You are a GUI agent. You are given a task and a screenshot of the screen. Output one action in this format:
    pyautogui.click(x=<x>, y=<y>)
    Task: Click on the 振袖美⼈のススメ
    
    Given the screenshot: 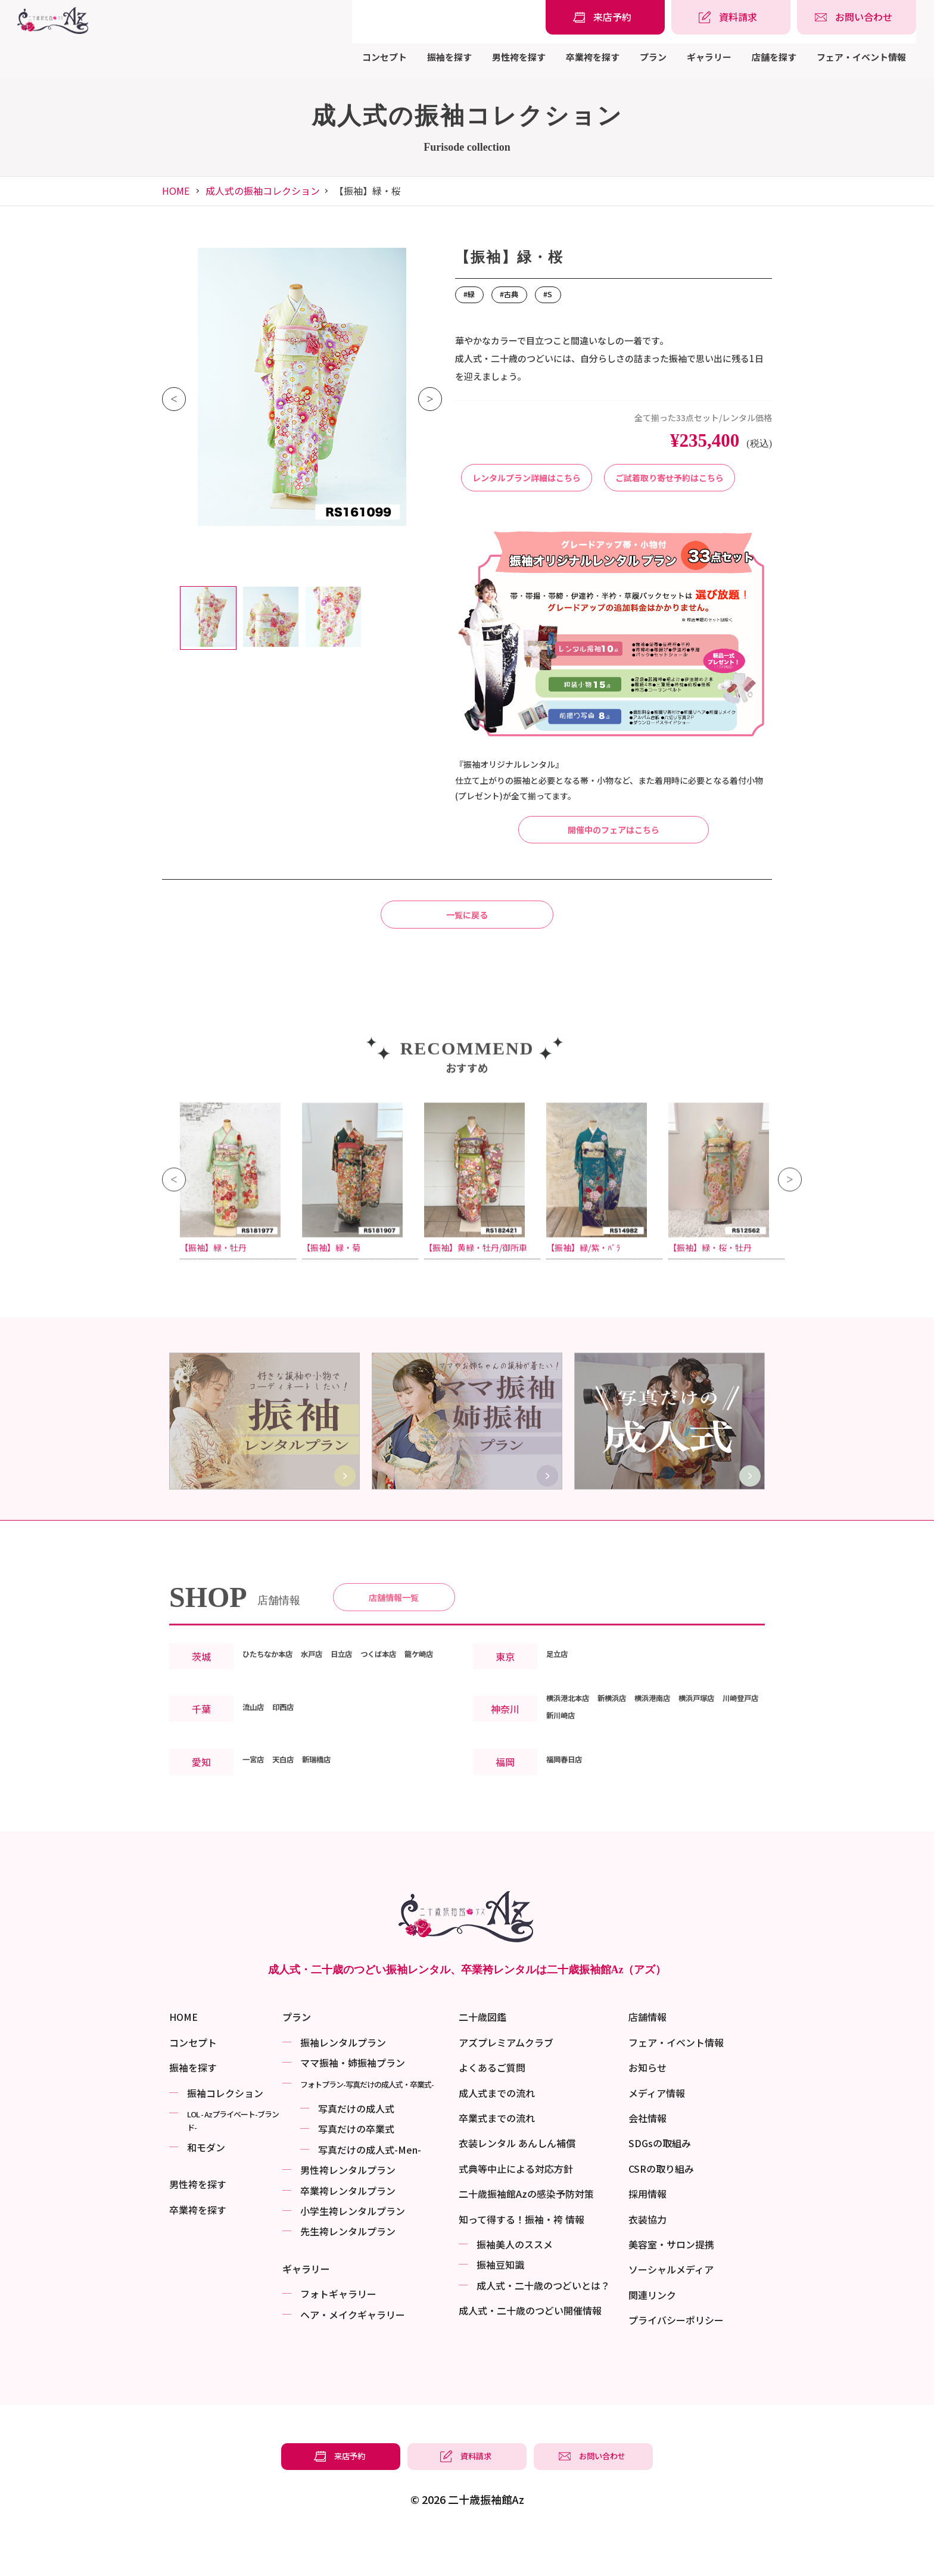 What is the action you would take?
    pyautogui.click(x=515, y=2285)
    